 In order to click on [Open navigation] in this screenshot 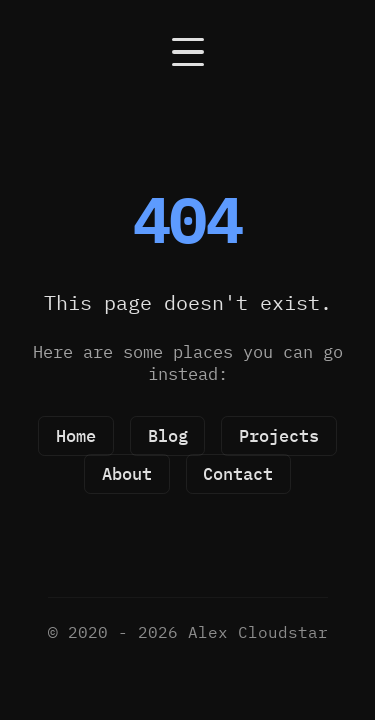, I will do `click(187, 52)`.